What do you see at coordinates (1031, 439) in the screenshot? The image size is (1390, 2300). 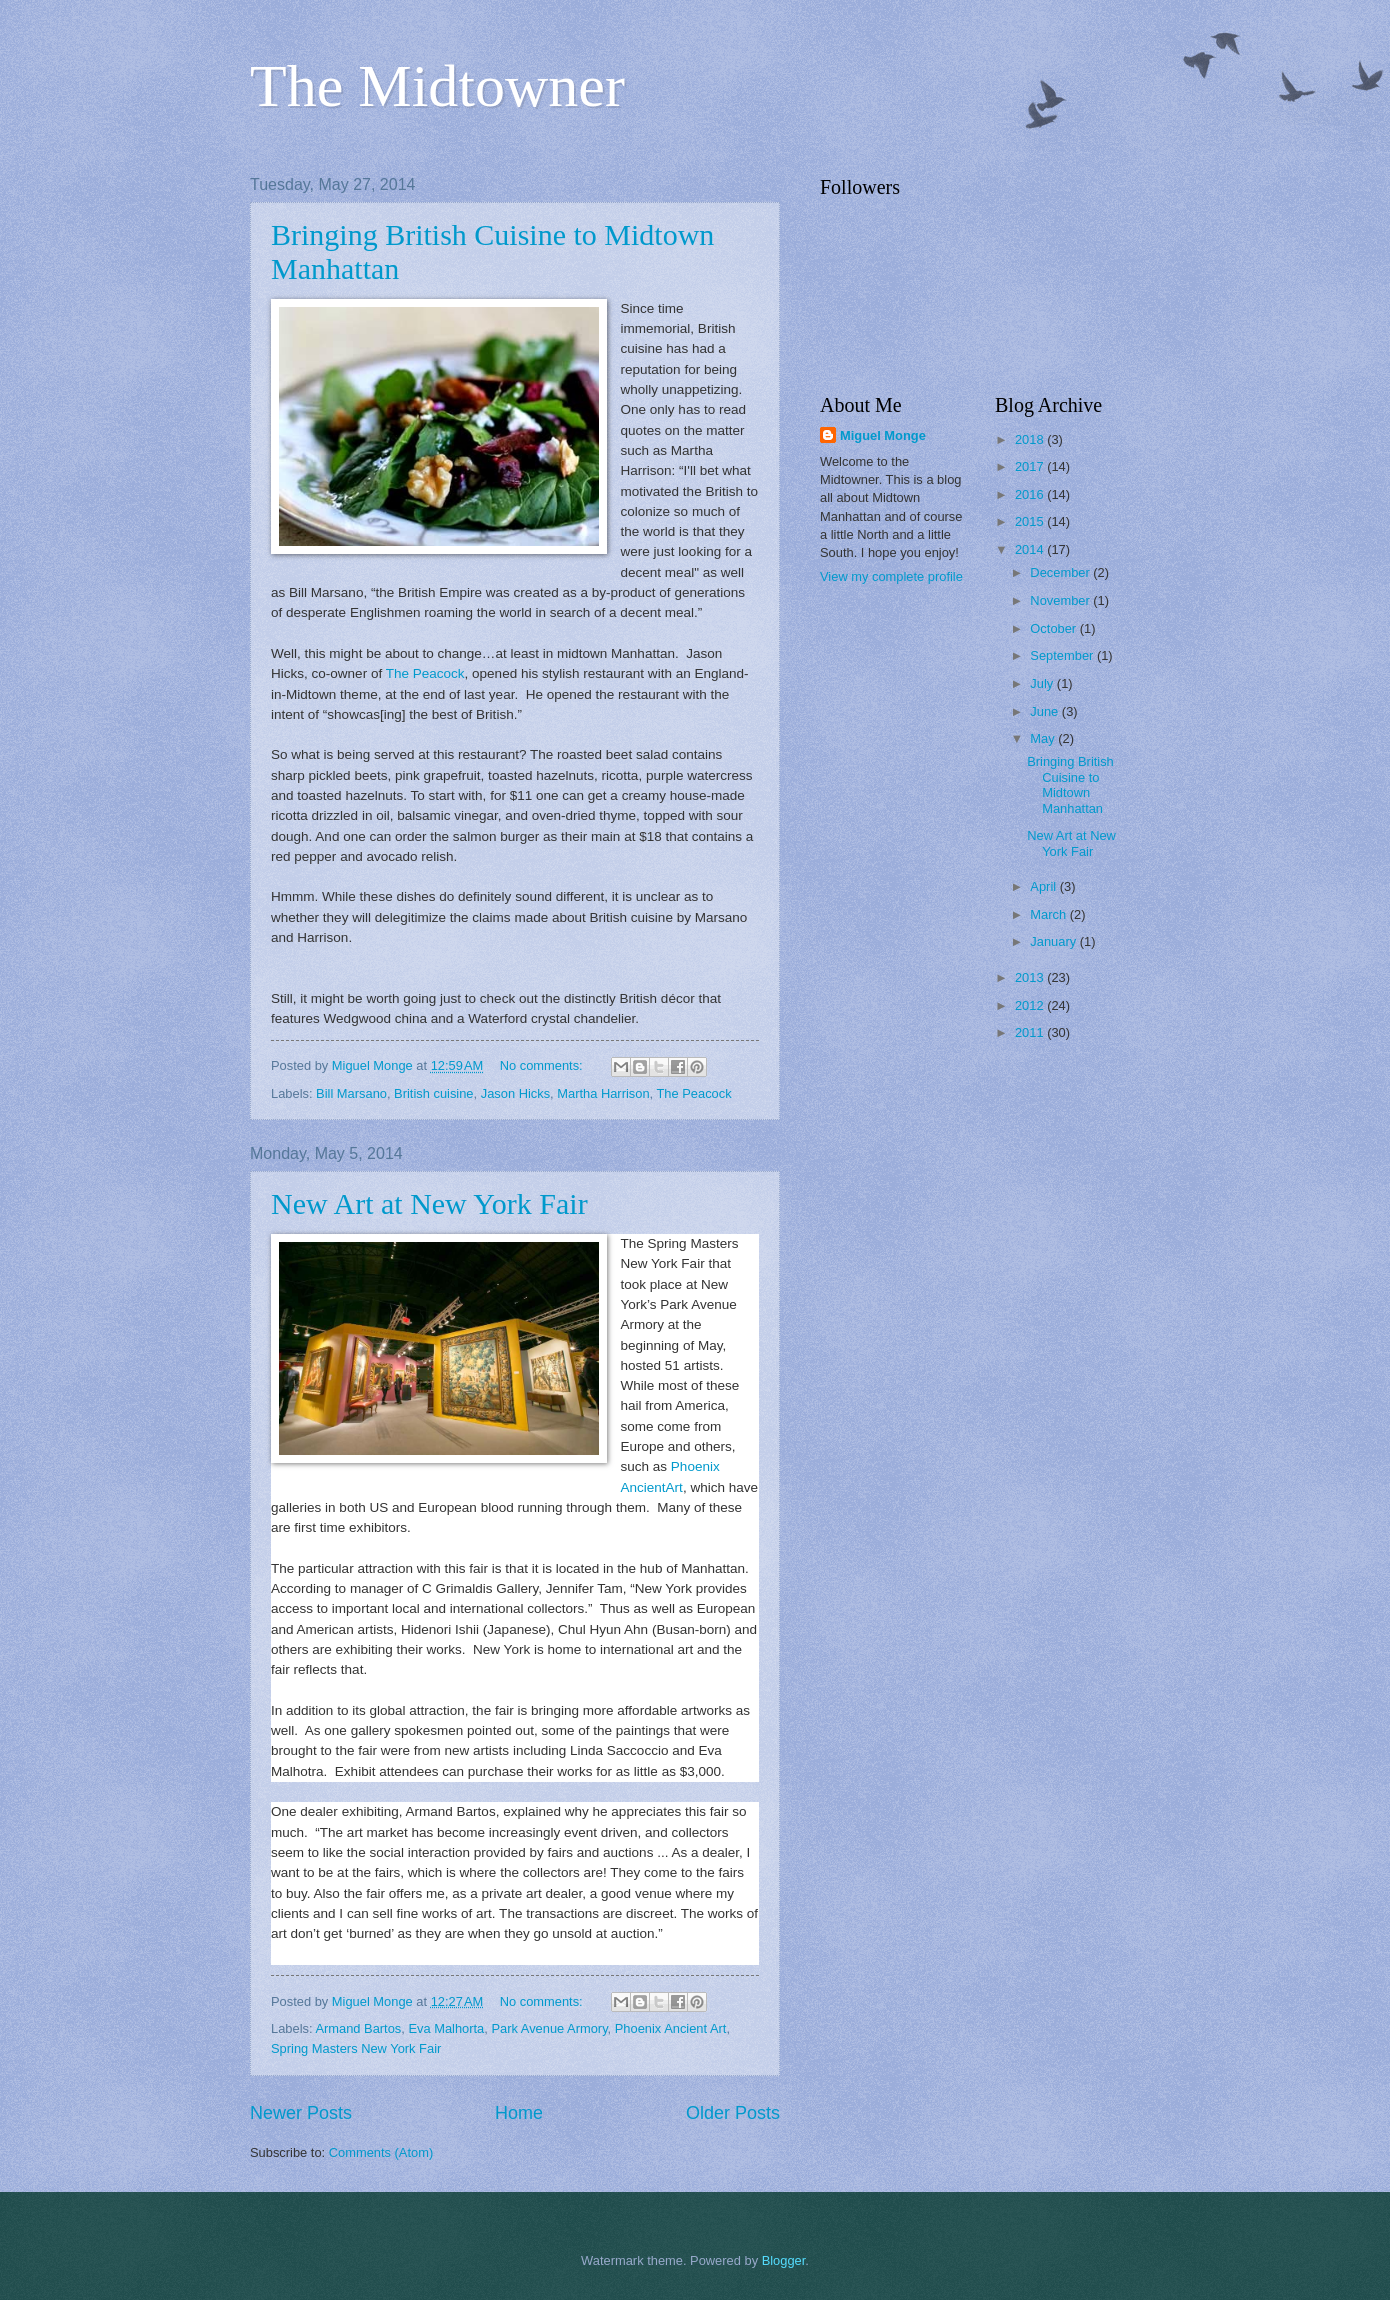 I see `2018` at bounding box center [1031, 439].